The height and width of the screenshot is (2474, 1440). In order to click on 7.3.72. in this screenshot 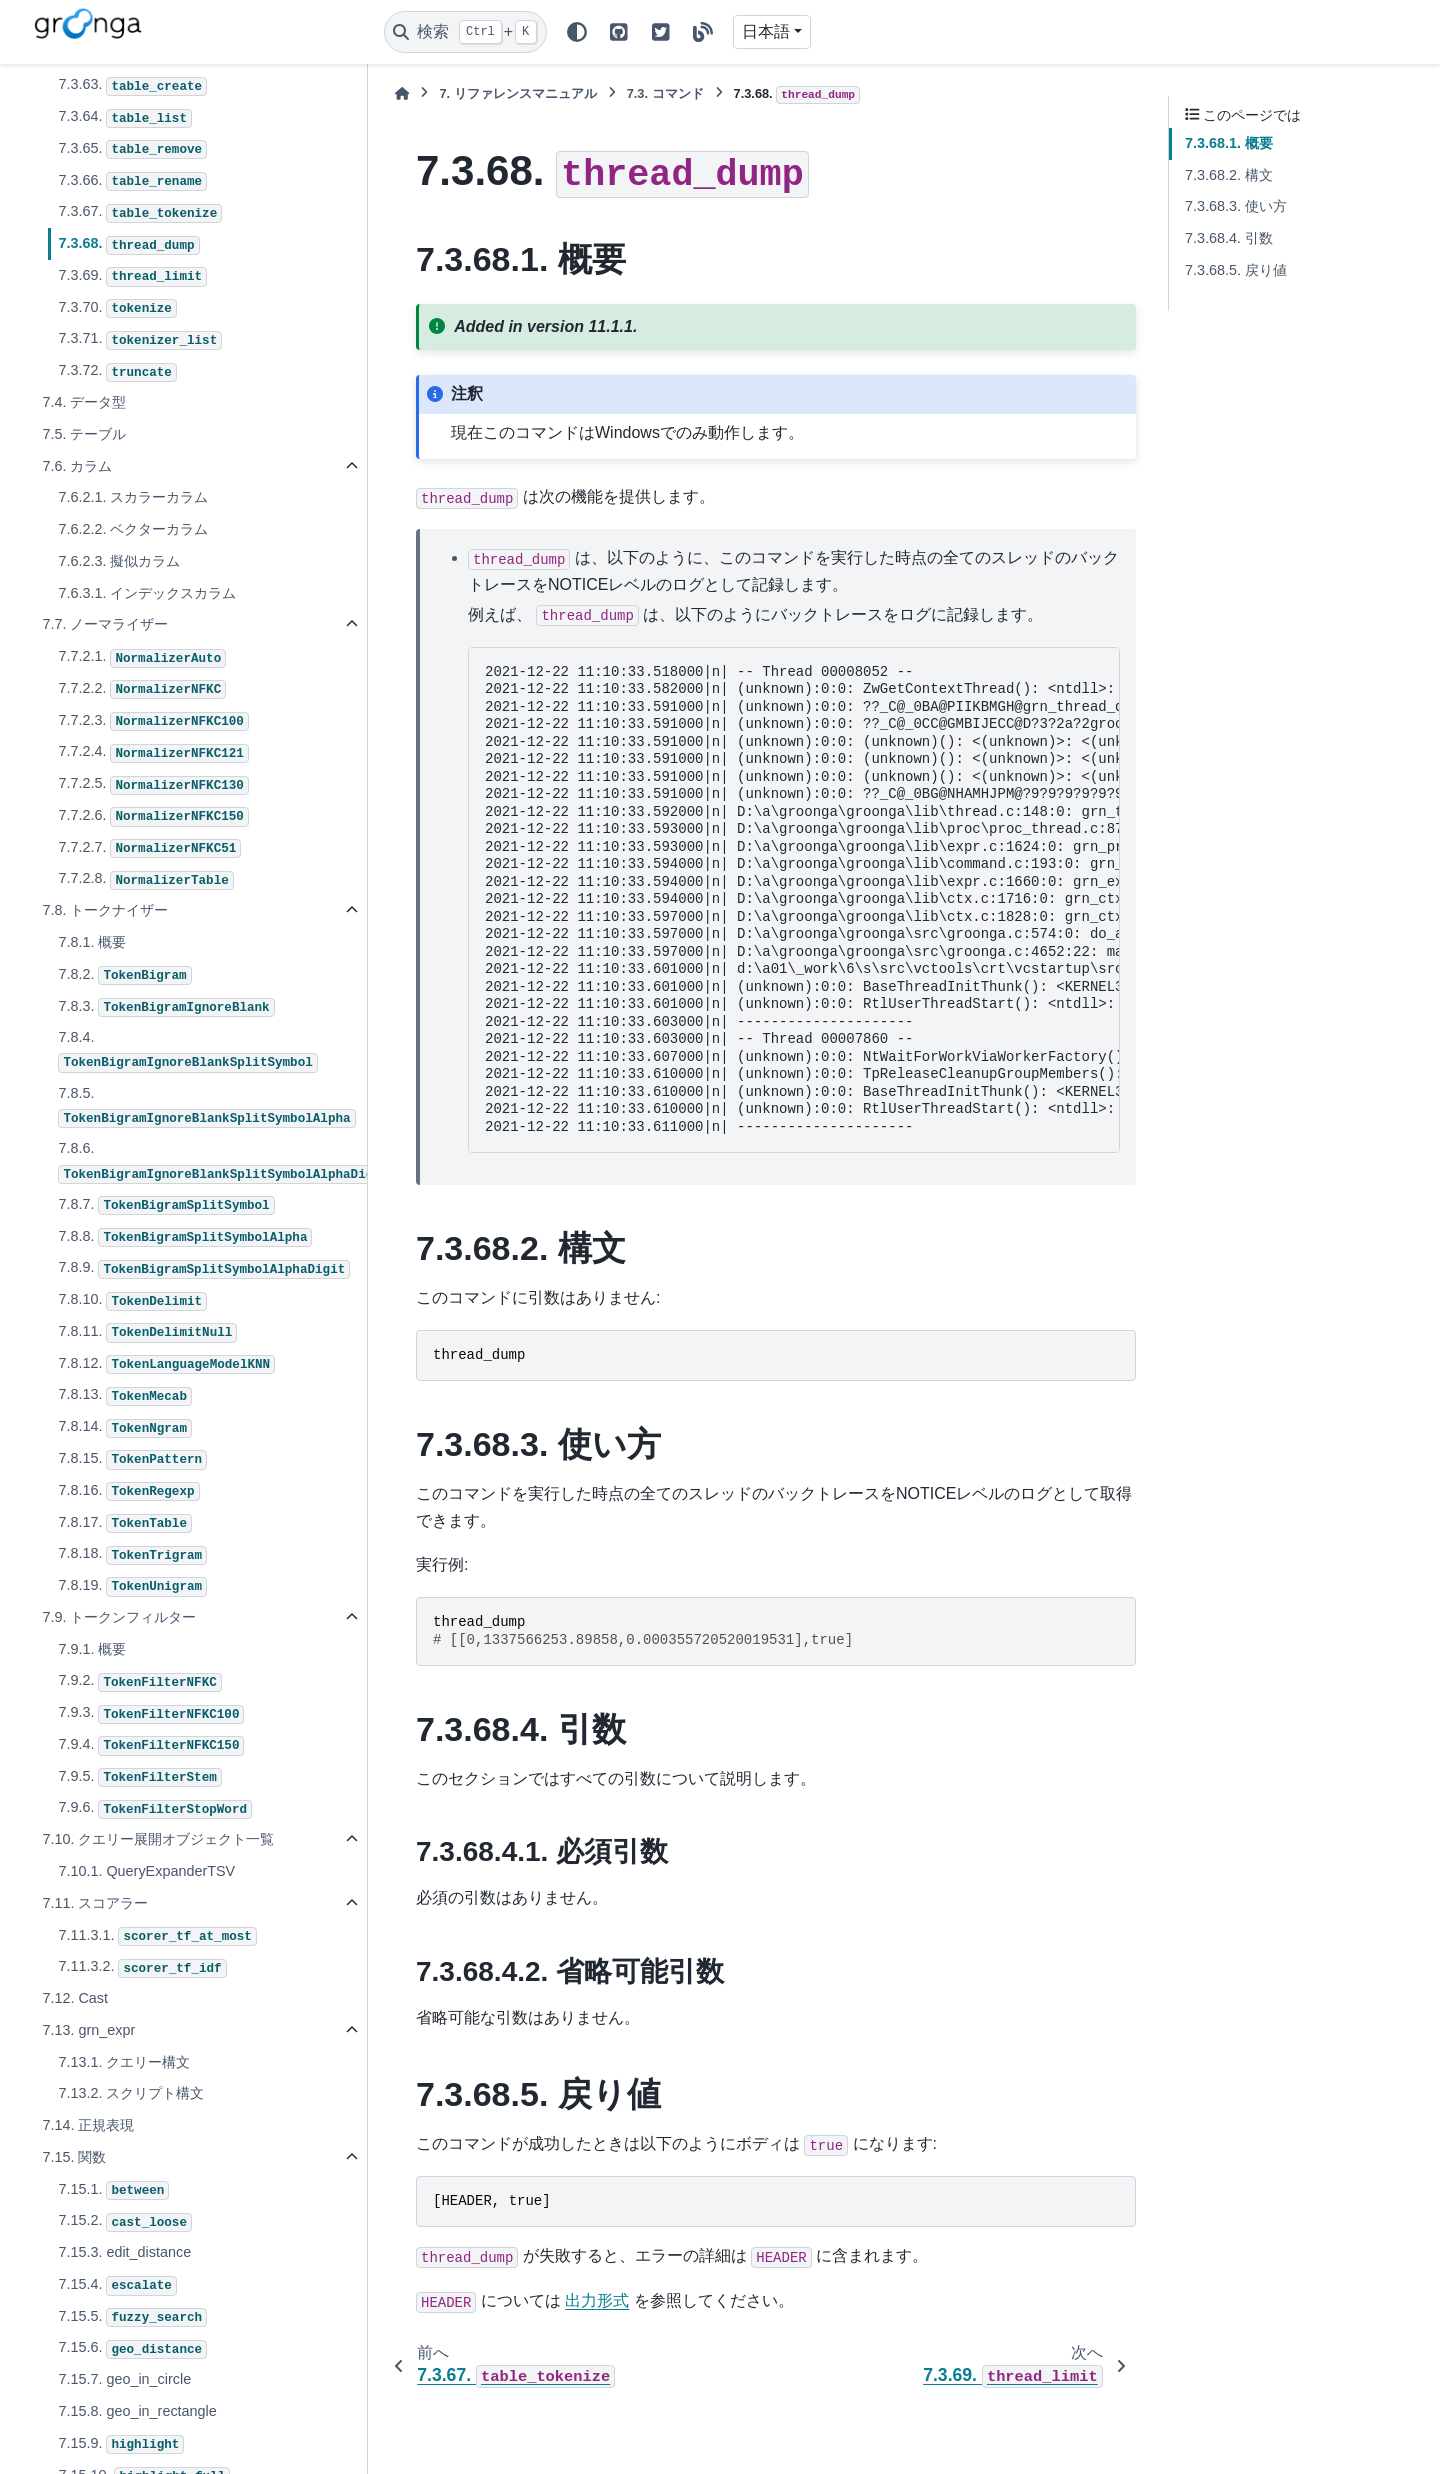, I will do `click(117, 372)`.